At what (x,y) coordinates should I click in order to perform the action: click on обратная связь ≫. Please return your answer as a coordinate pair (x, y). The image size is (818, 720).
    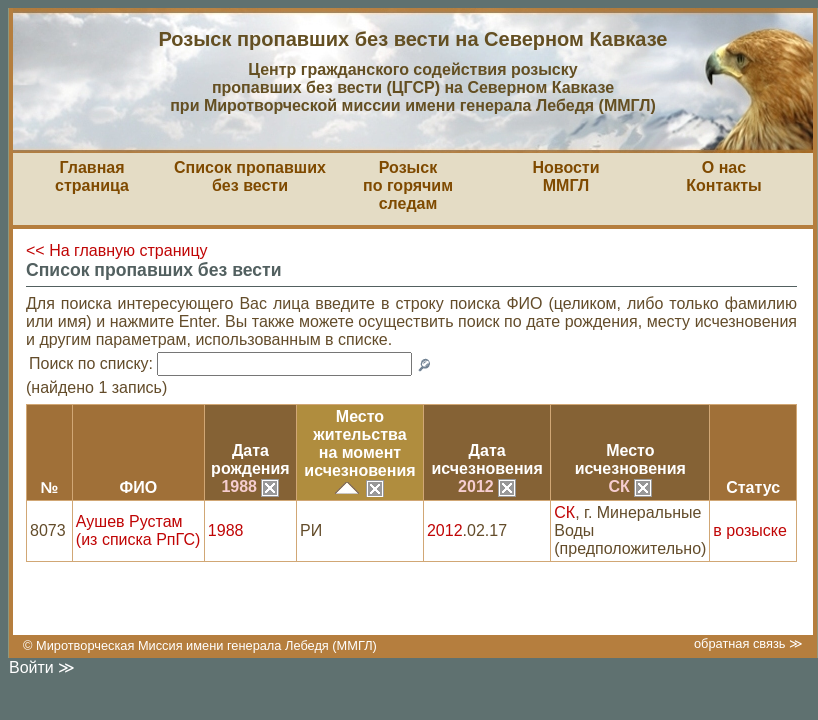
    Looking at the image, I should click on (748, 643).